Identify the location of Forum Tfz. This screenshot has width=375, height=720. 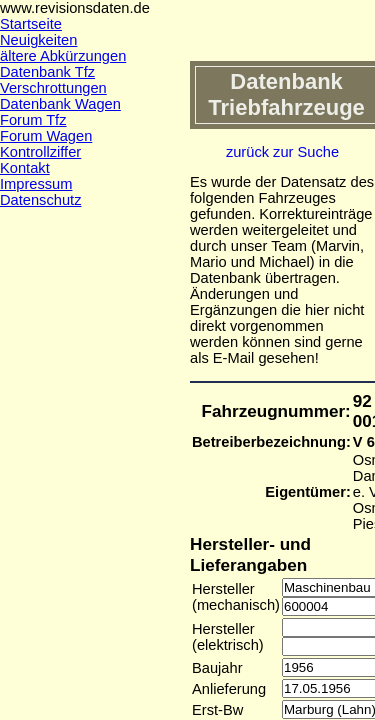
(33, 120).